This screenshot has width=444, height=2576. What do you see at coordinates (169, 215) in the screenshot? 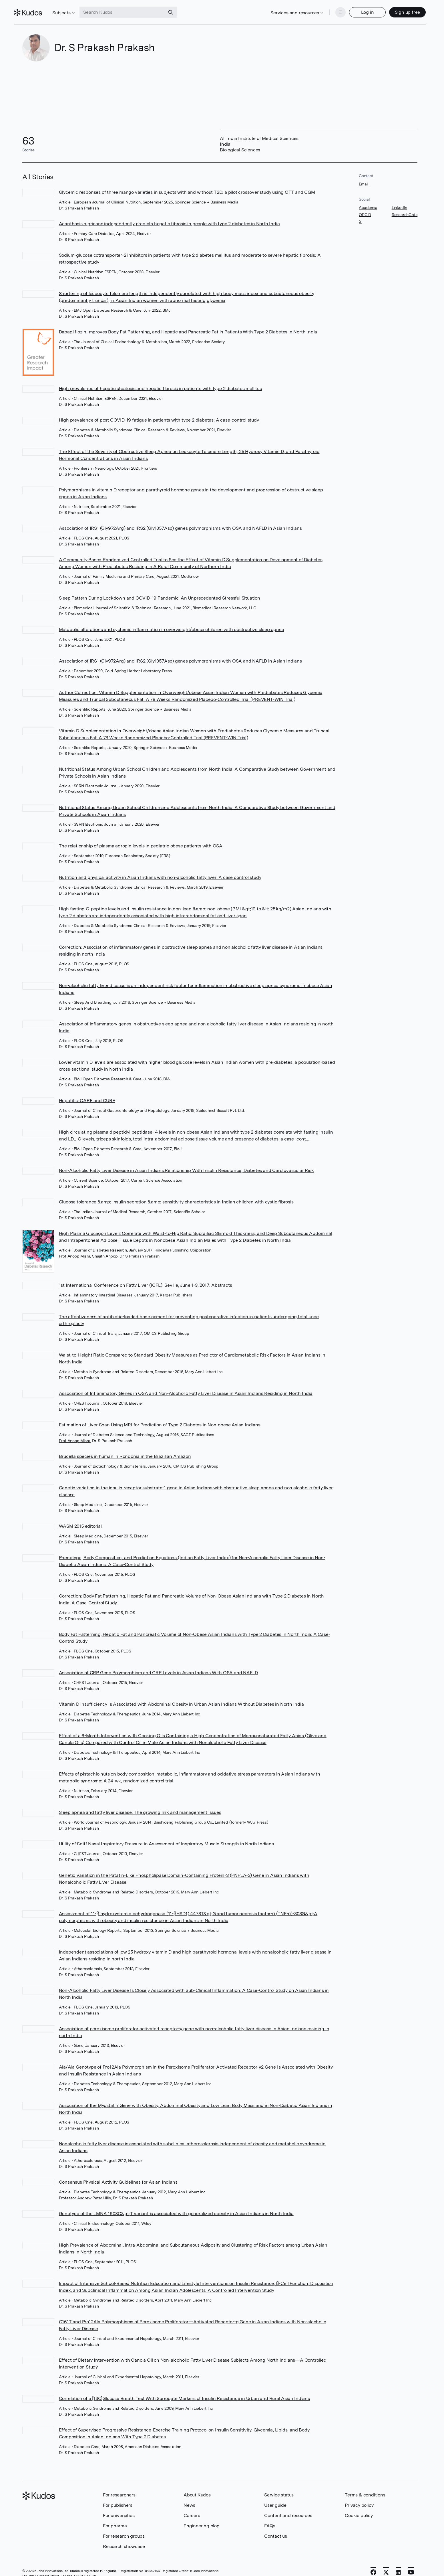
I see `Acanthosis nigricans independently predicts hepatic fibrosis in people with type 2 diabetes in North India` at bounding box center [169, 215].